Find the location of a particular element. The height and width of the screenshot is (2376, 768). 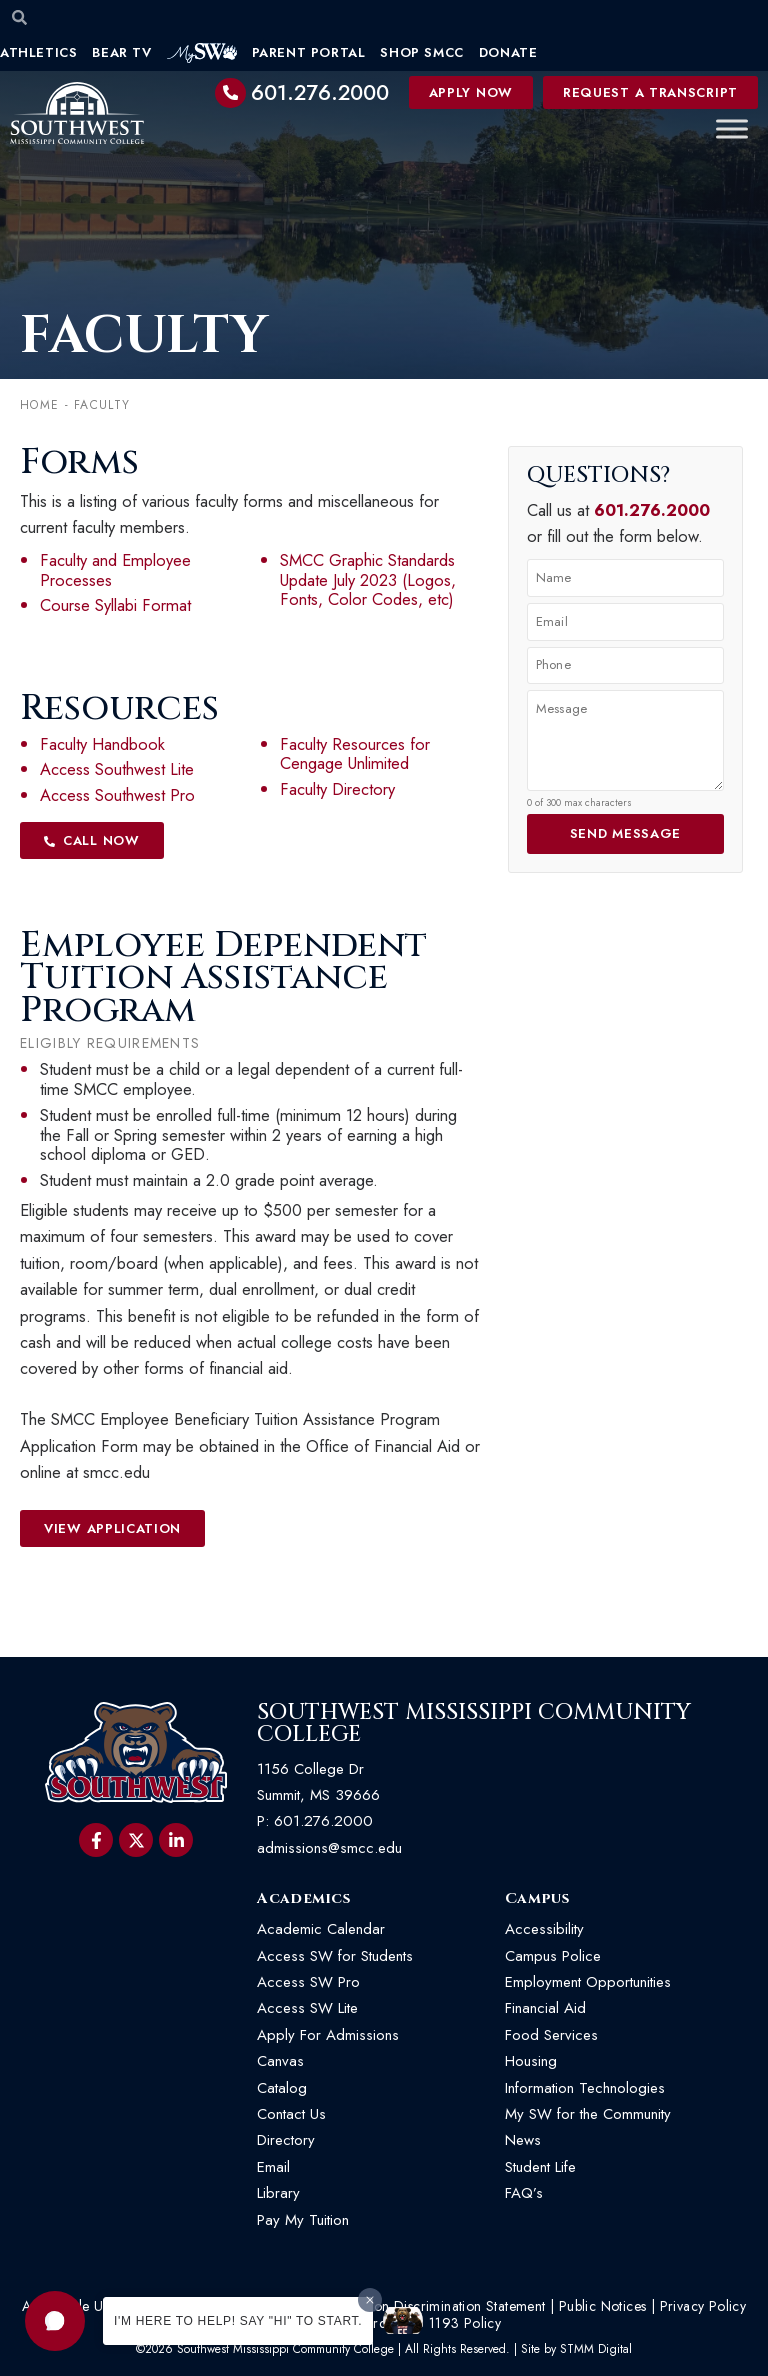

Email is located at coordinates (273, 2167).